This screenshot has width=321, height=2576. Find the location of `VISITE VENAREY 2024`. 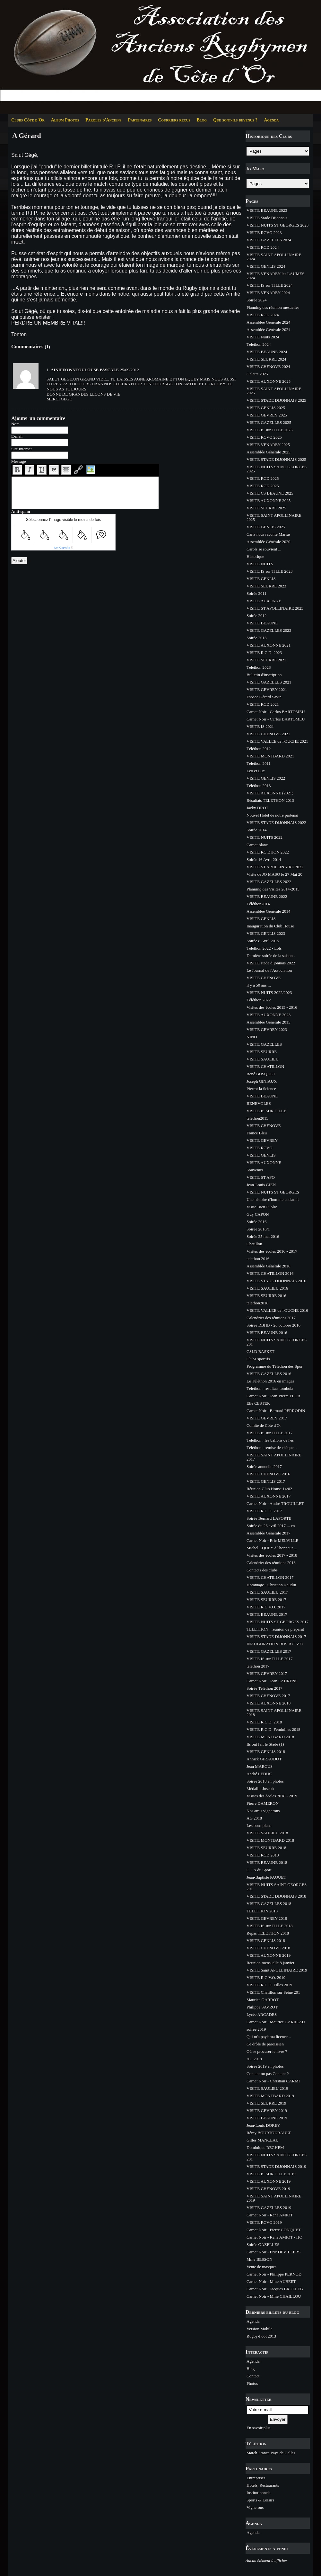

VISITE VENAREY 2024 is located at coordinates (268, 292).